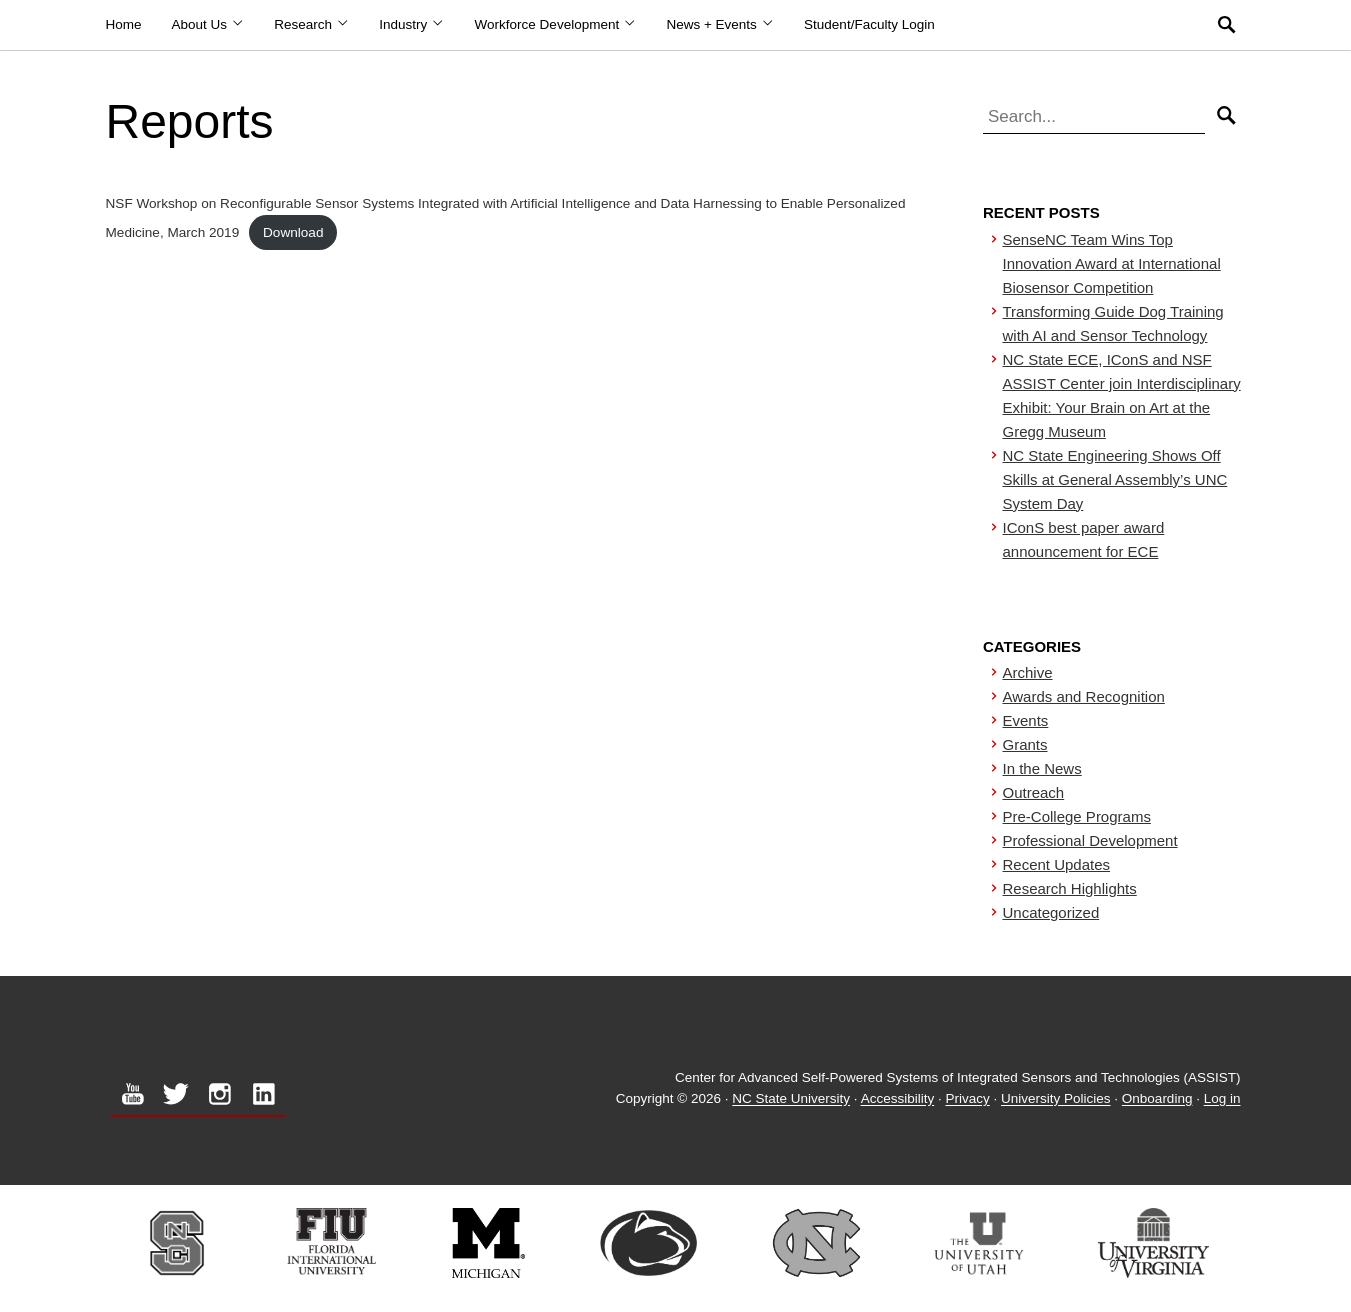  What do you see at coordinates (898, 1099) in the screenshot?
I see `Accessibility` at bounding box center [898, 1099].